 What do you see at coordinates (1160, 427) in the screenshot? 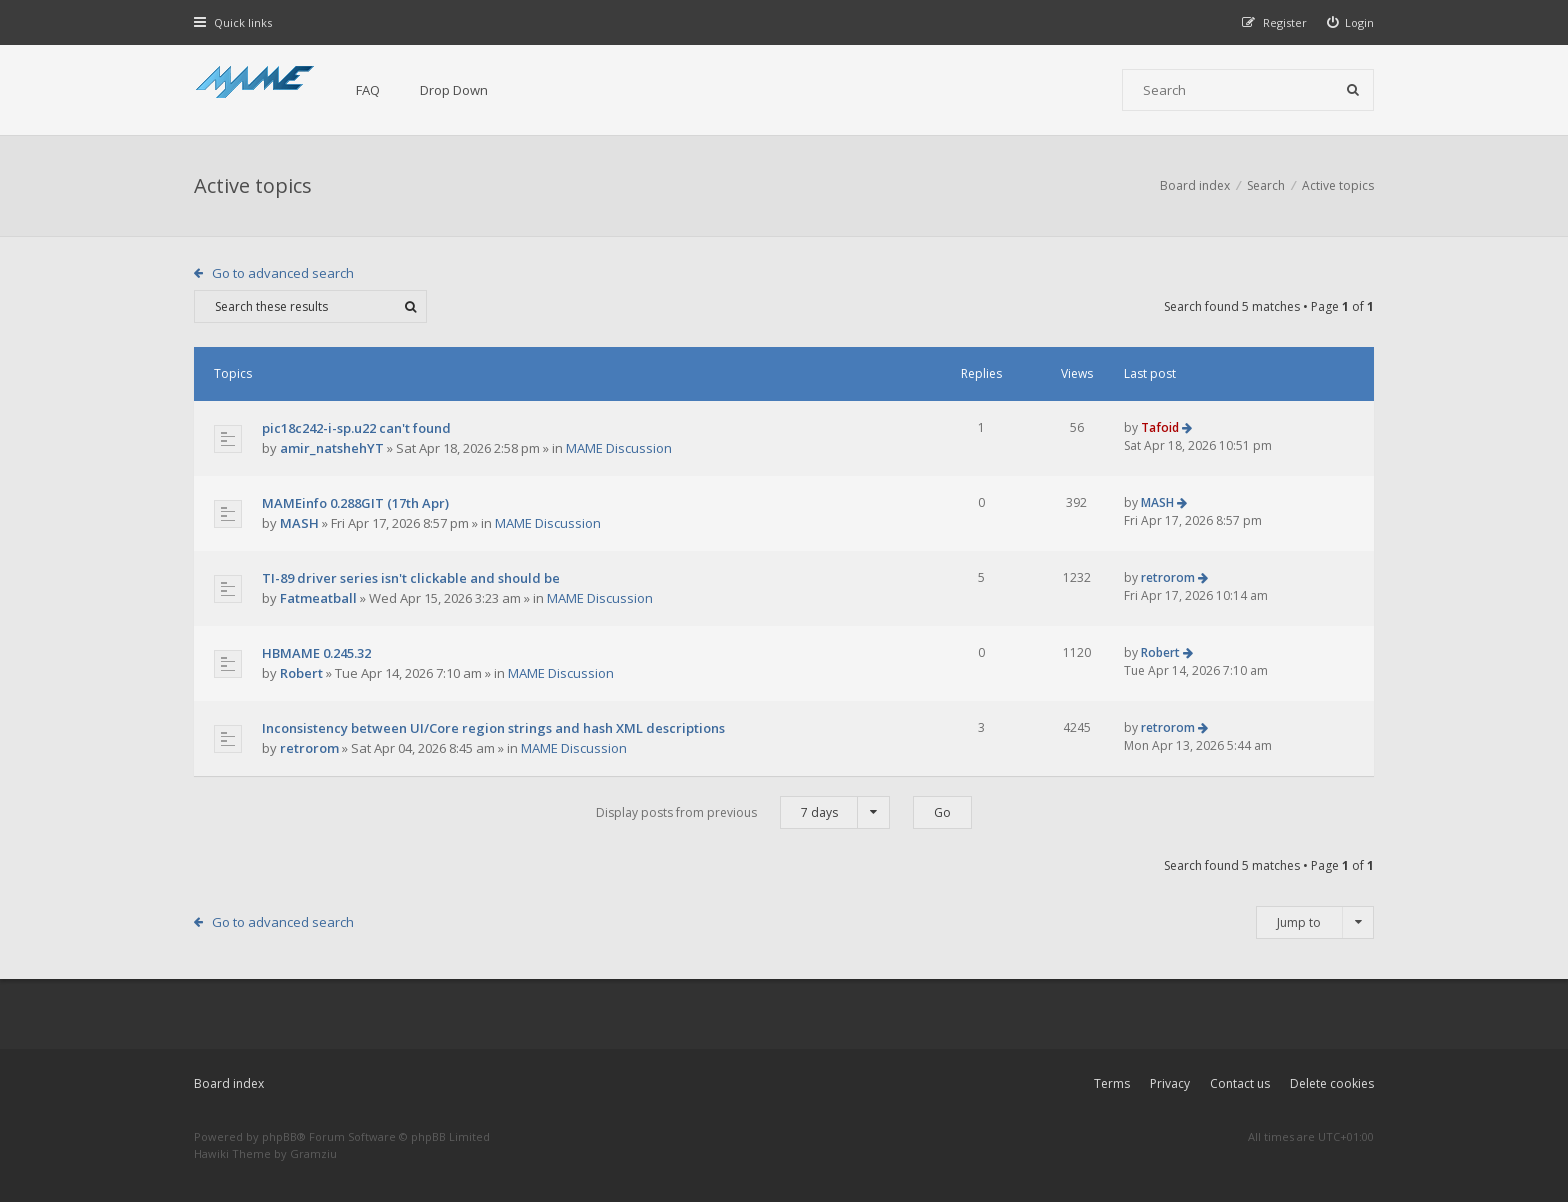
I see `Tafoid` at bounding box center [1160, 427].